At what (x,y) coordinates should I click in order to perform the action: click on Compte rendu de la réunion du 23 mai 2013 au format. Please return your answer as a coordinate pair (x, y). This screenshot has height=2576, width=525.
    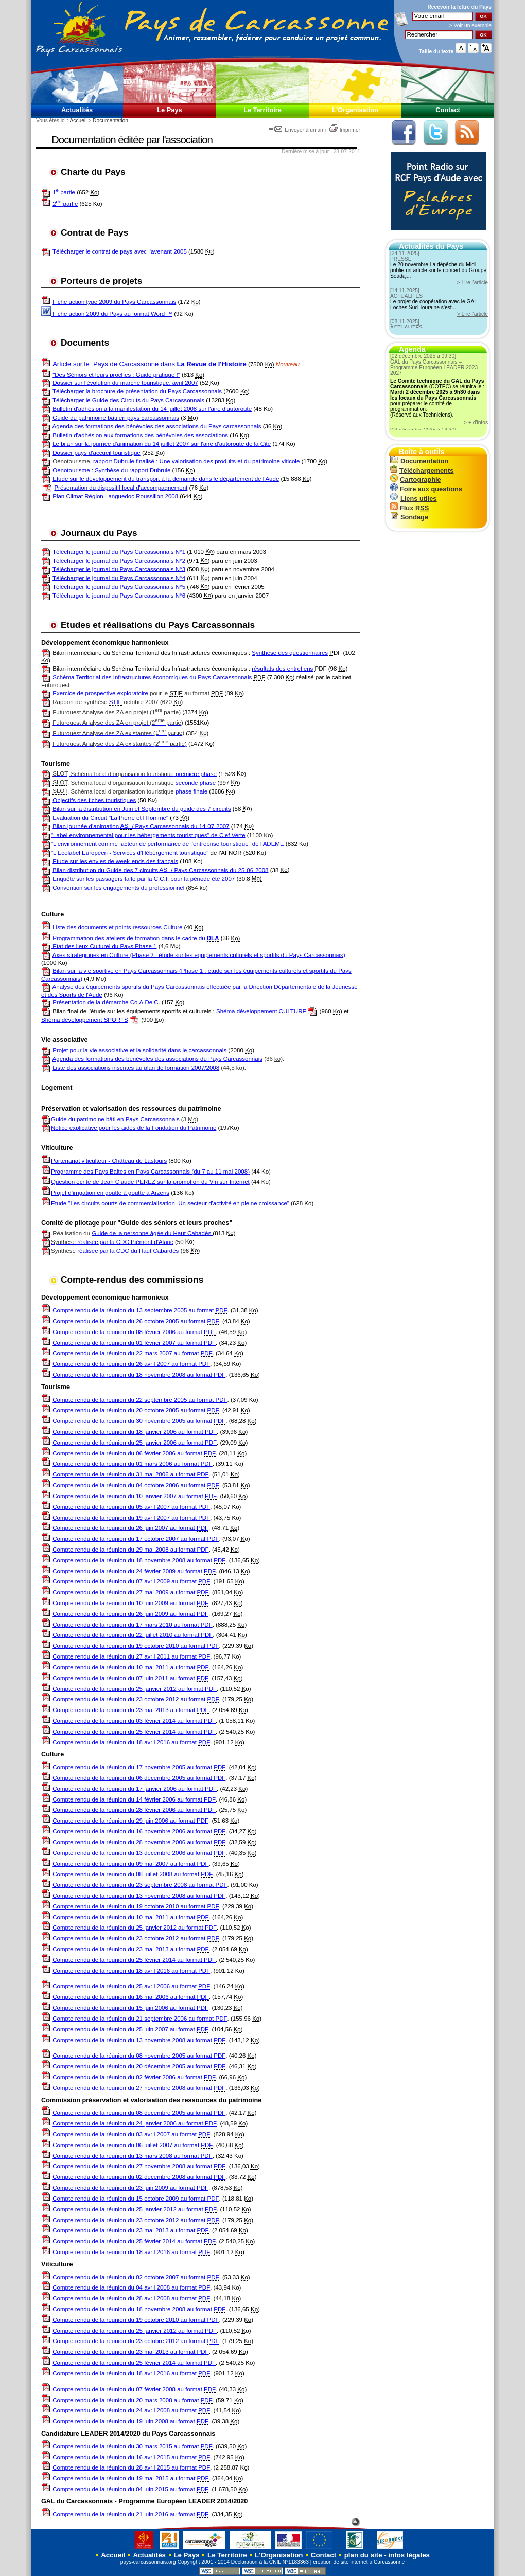
    Looking at the image, I should click on (130, 1710).